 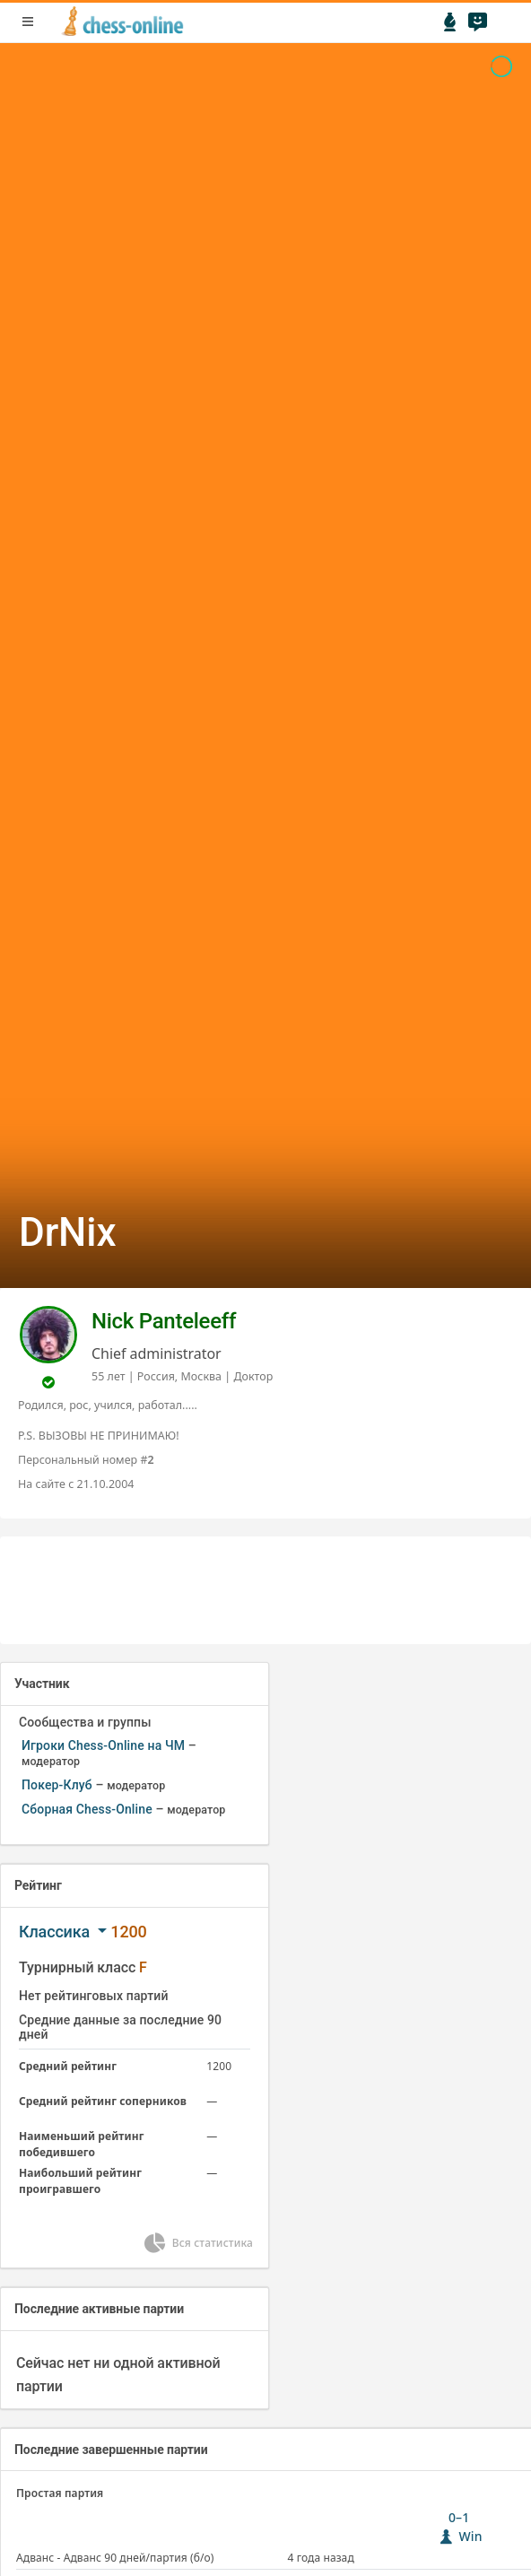 I want to click on 0–1, so click(x=459, y=2527).